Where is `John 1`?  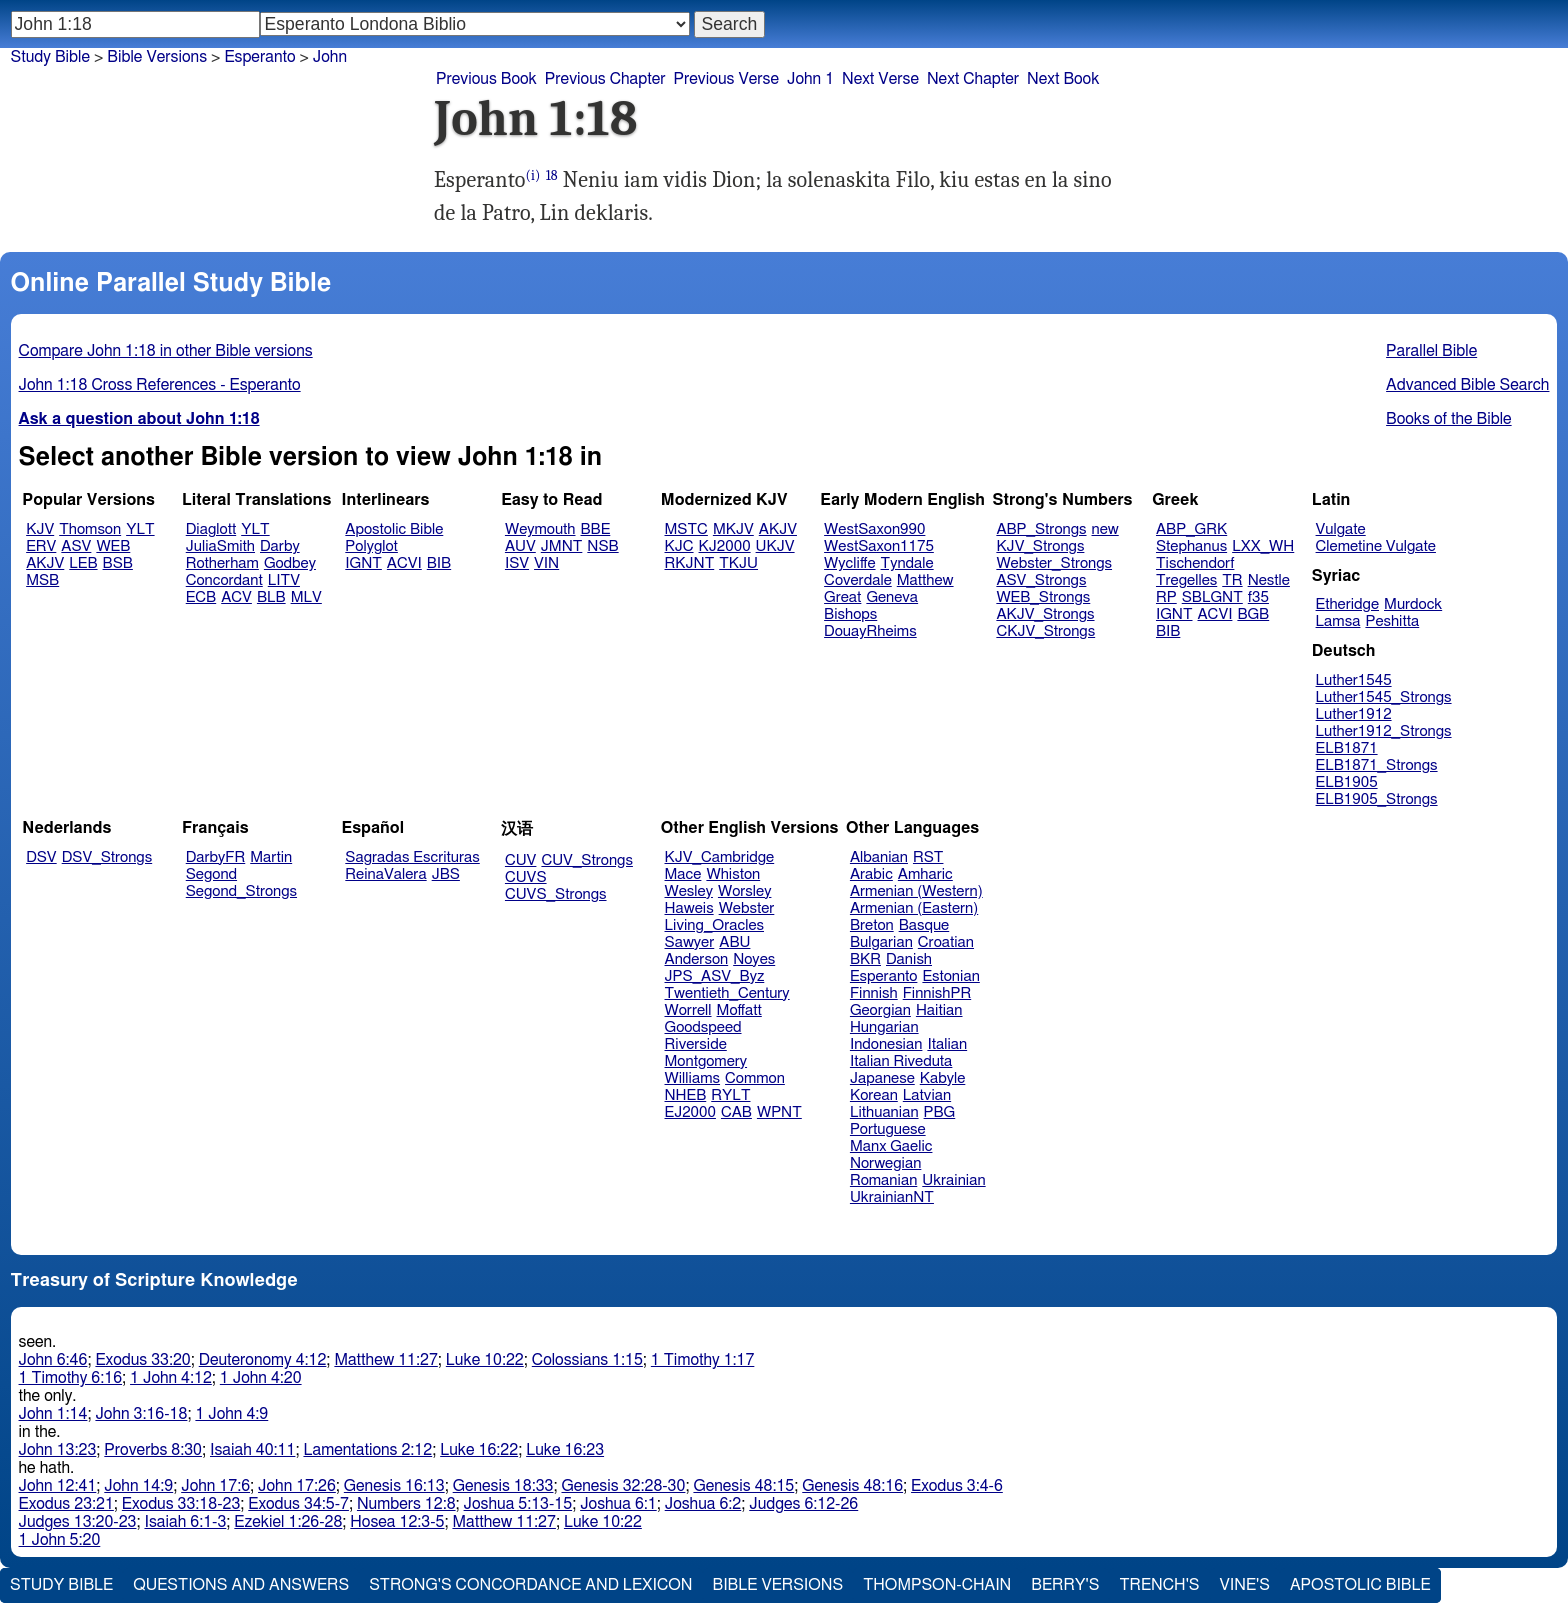 John 1 is located at coordinates (810, 79).